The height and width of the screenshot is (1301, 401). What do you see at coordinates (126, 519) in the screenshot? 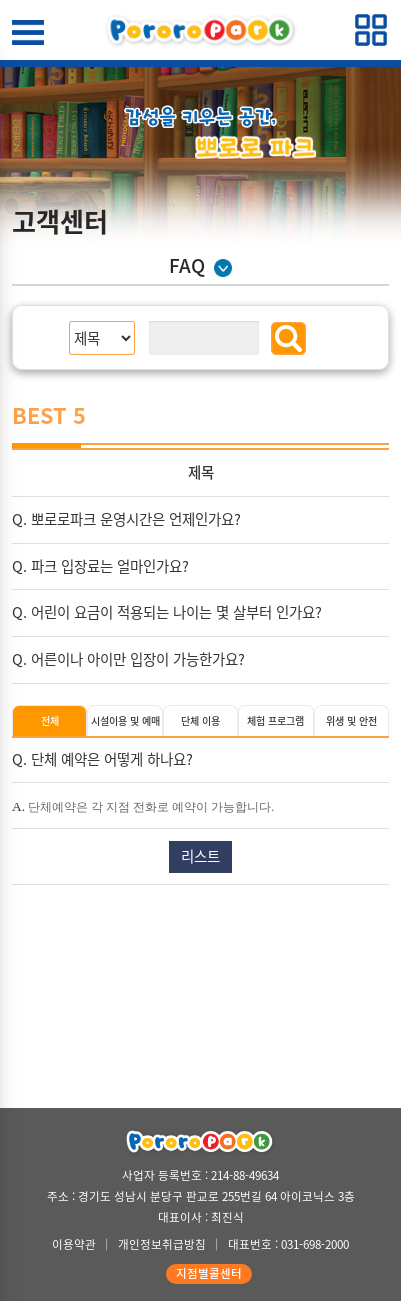
I see `Q. 뽀로로파크 운영시간은 언제인가요?` at bounding box center [126, 519].